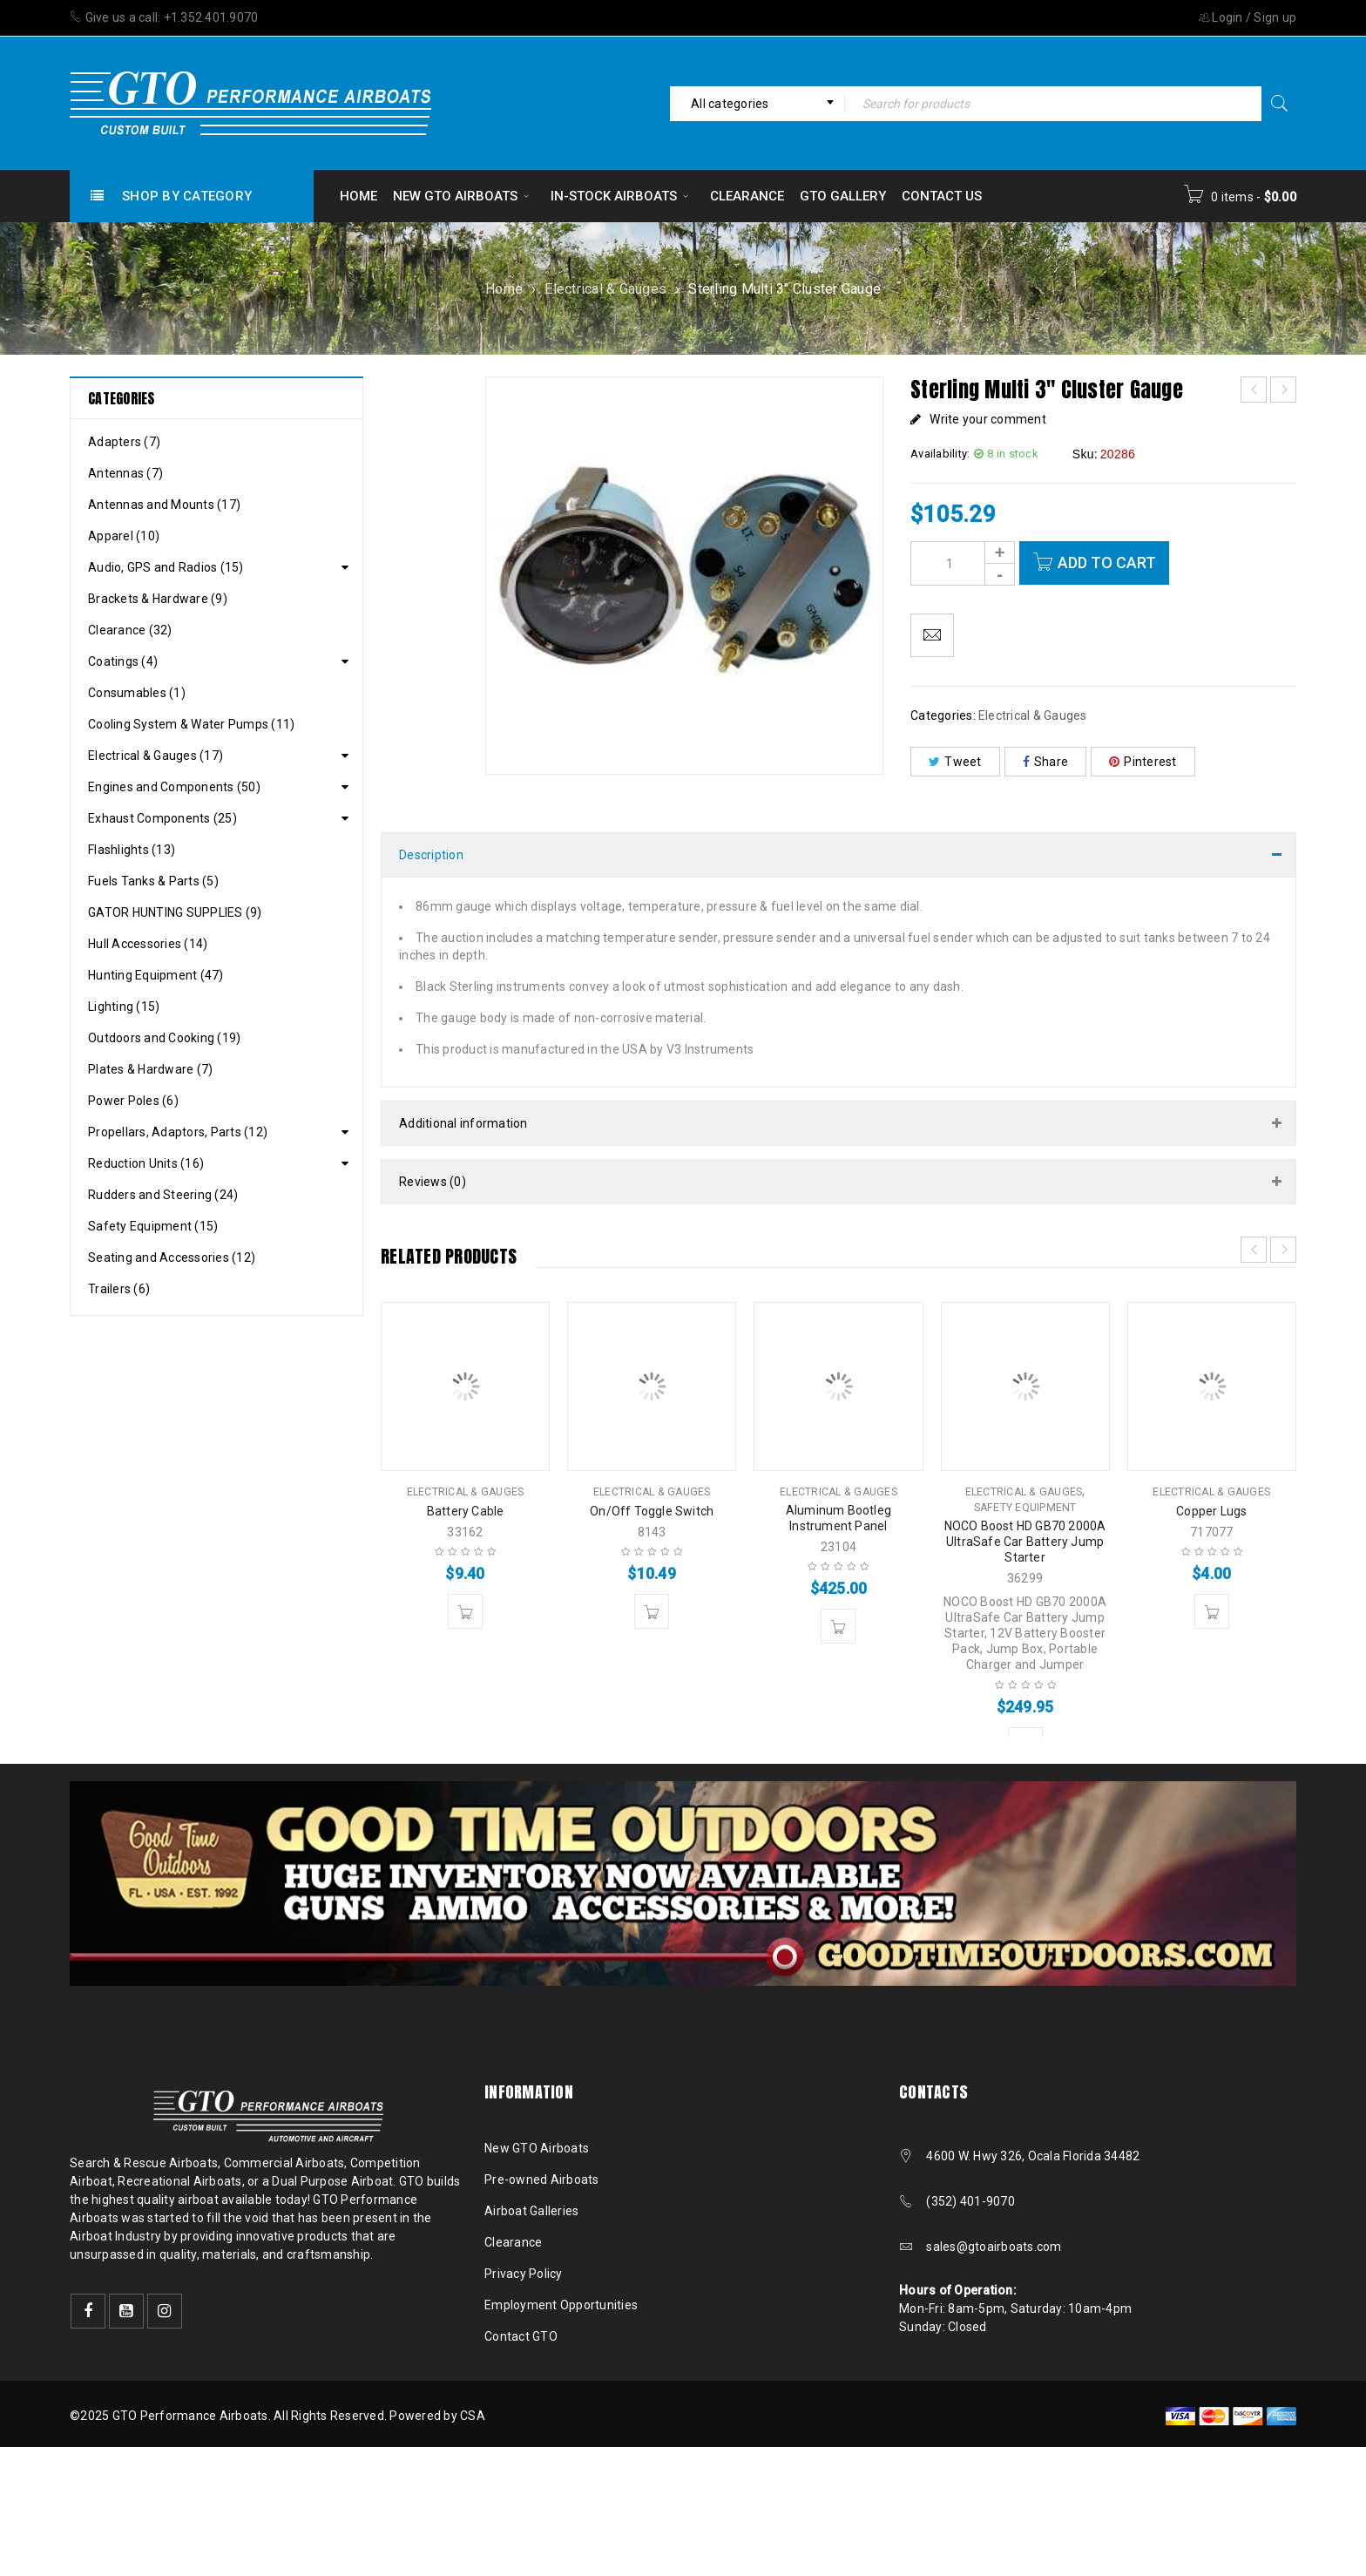  Describe the element at coordinates (1025, 1508) in the screenshot. I see `Safety Equipment` at that location.